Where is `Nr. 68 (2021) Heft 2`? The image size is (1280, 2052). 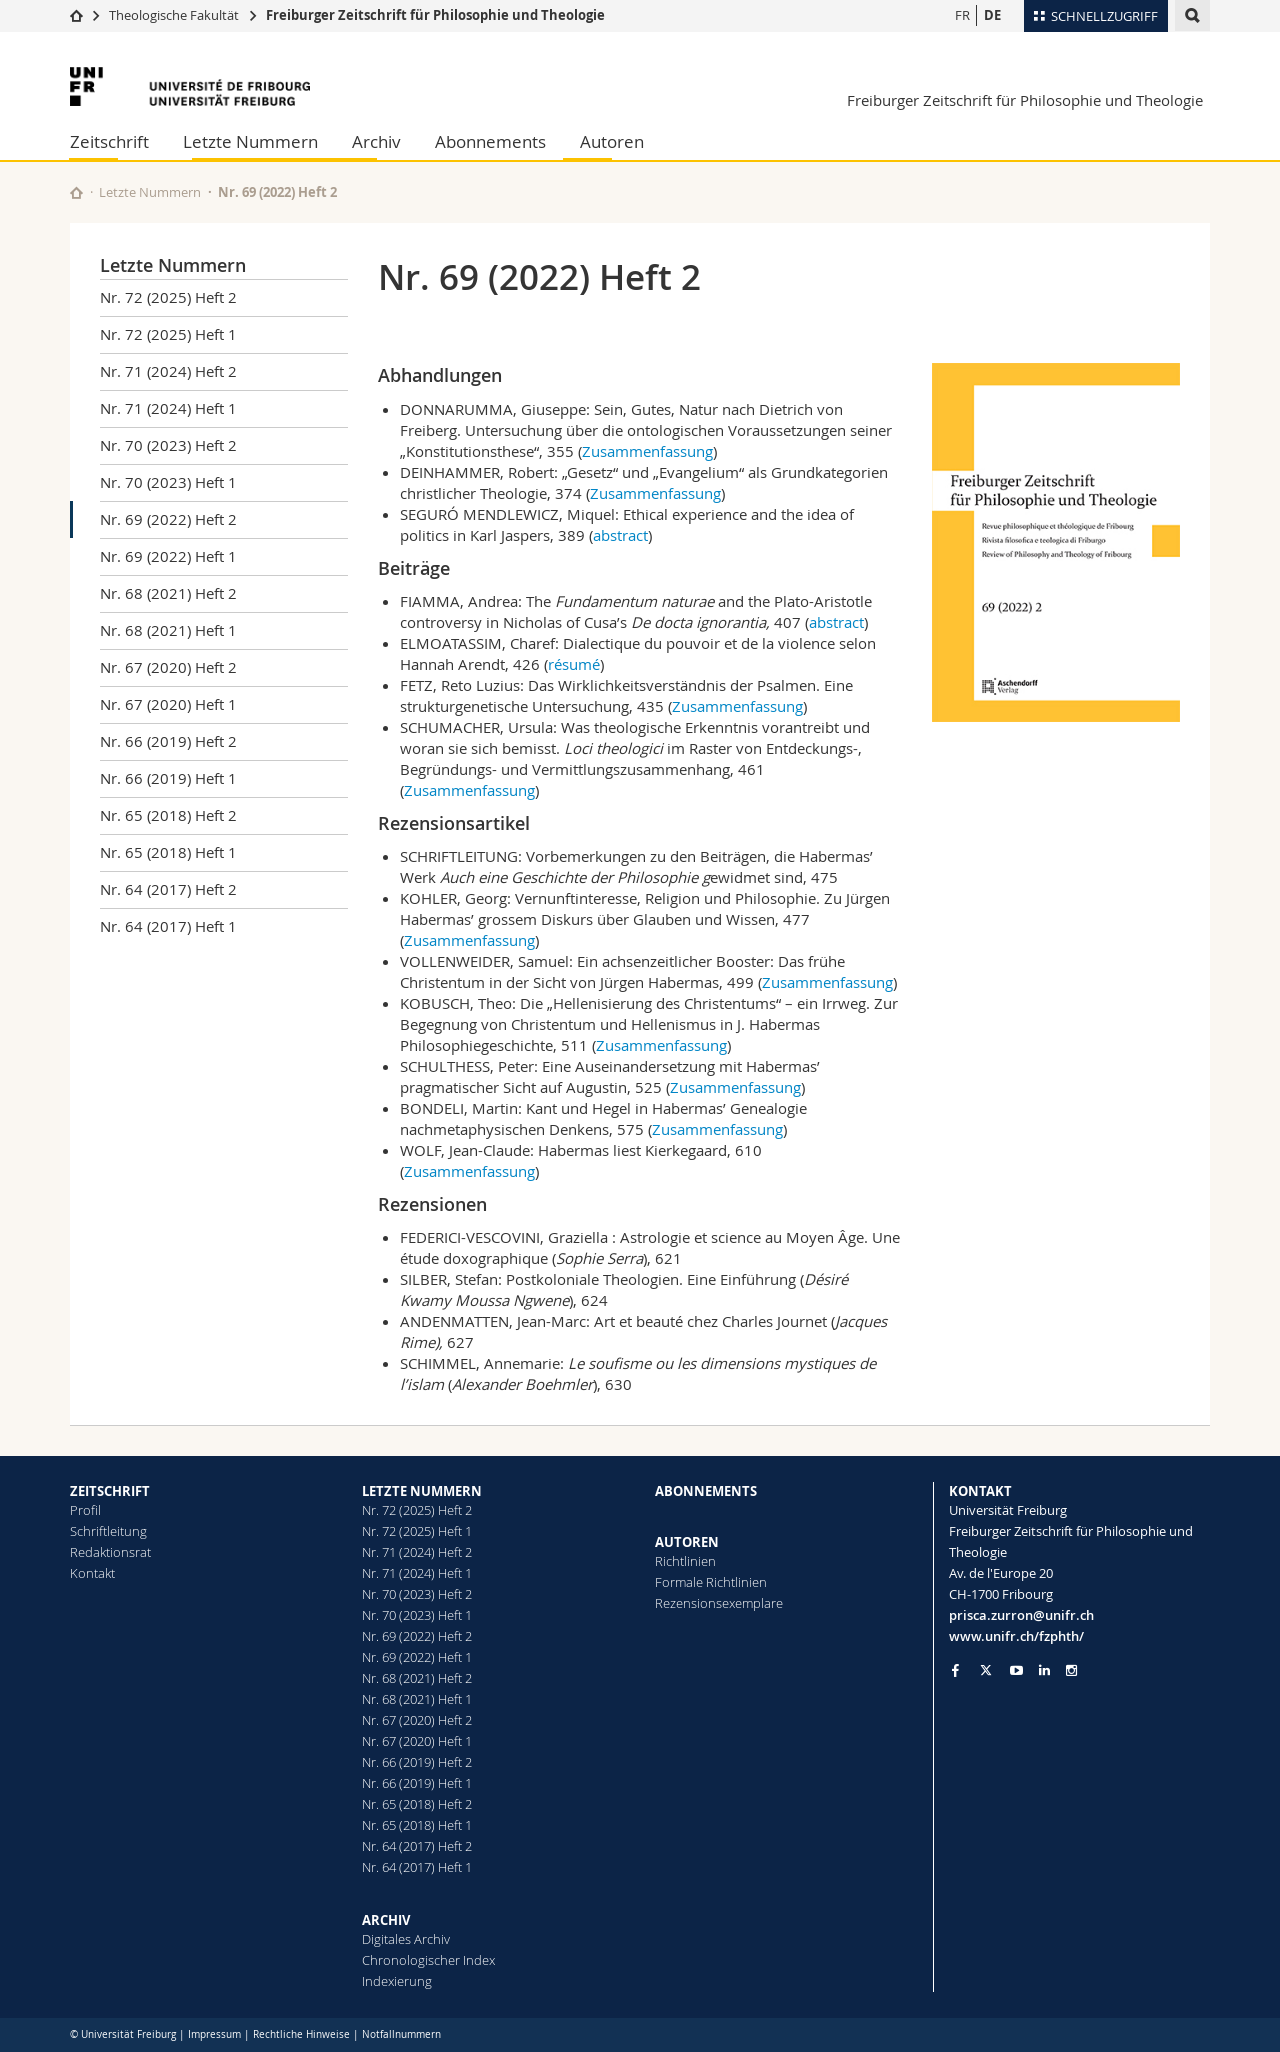 Nr. 68 (2021) Heft 2 is located at coordinates (168, 593).